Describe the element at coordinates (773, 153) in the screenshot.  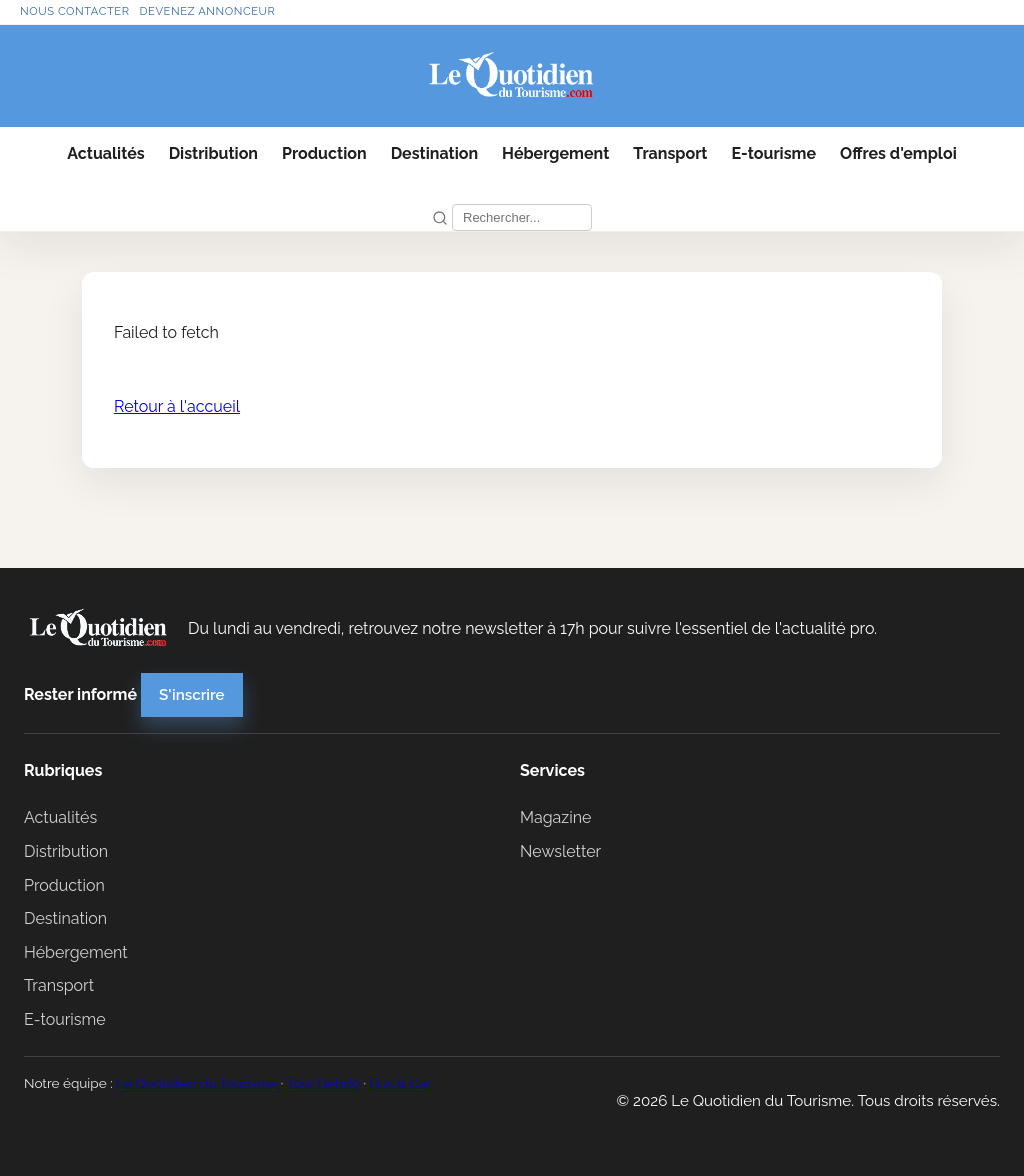
I see `E-tourisme` at that location.